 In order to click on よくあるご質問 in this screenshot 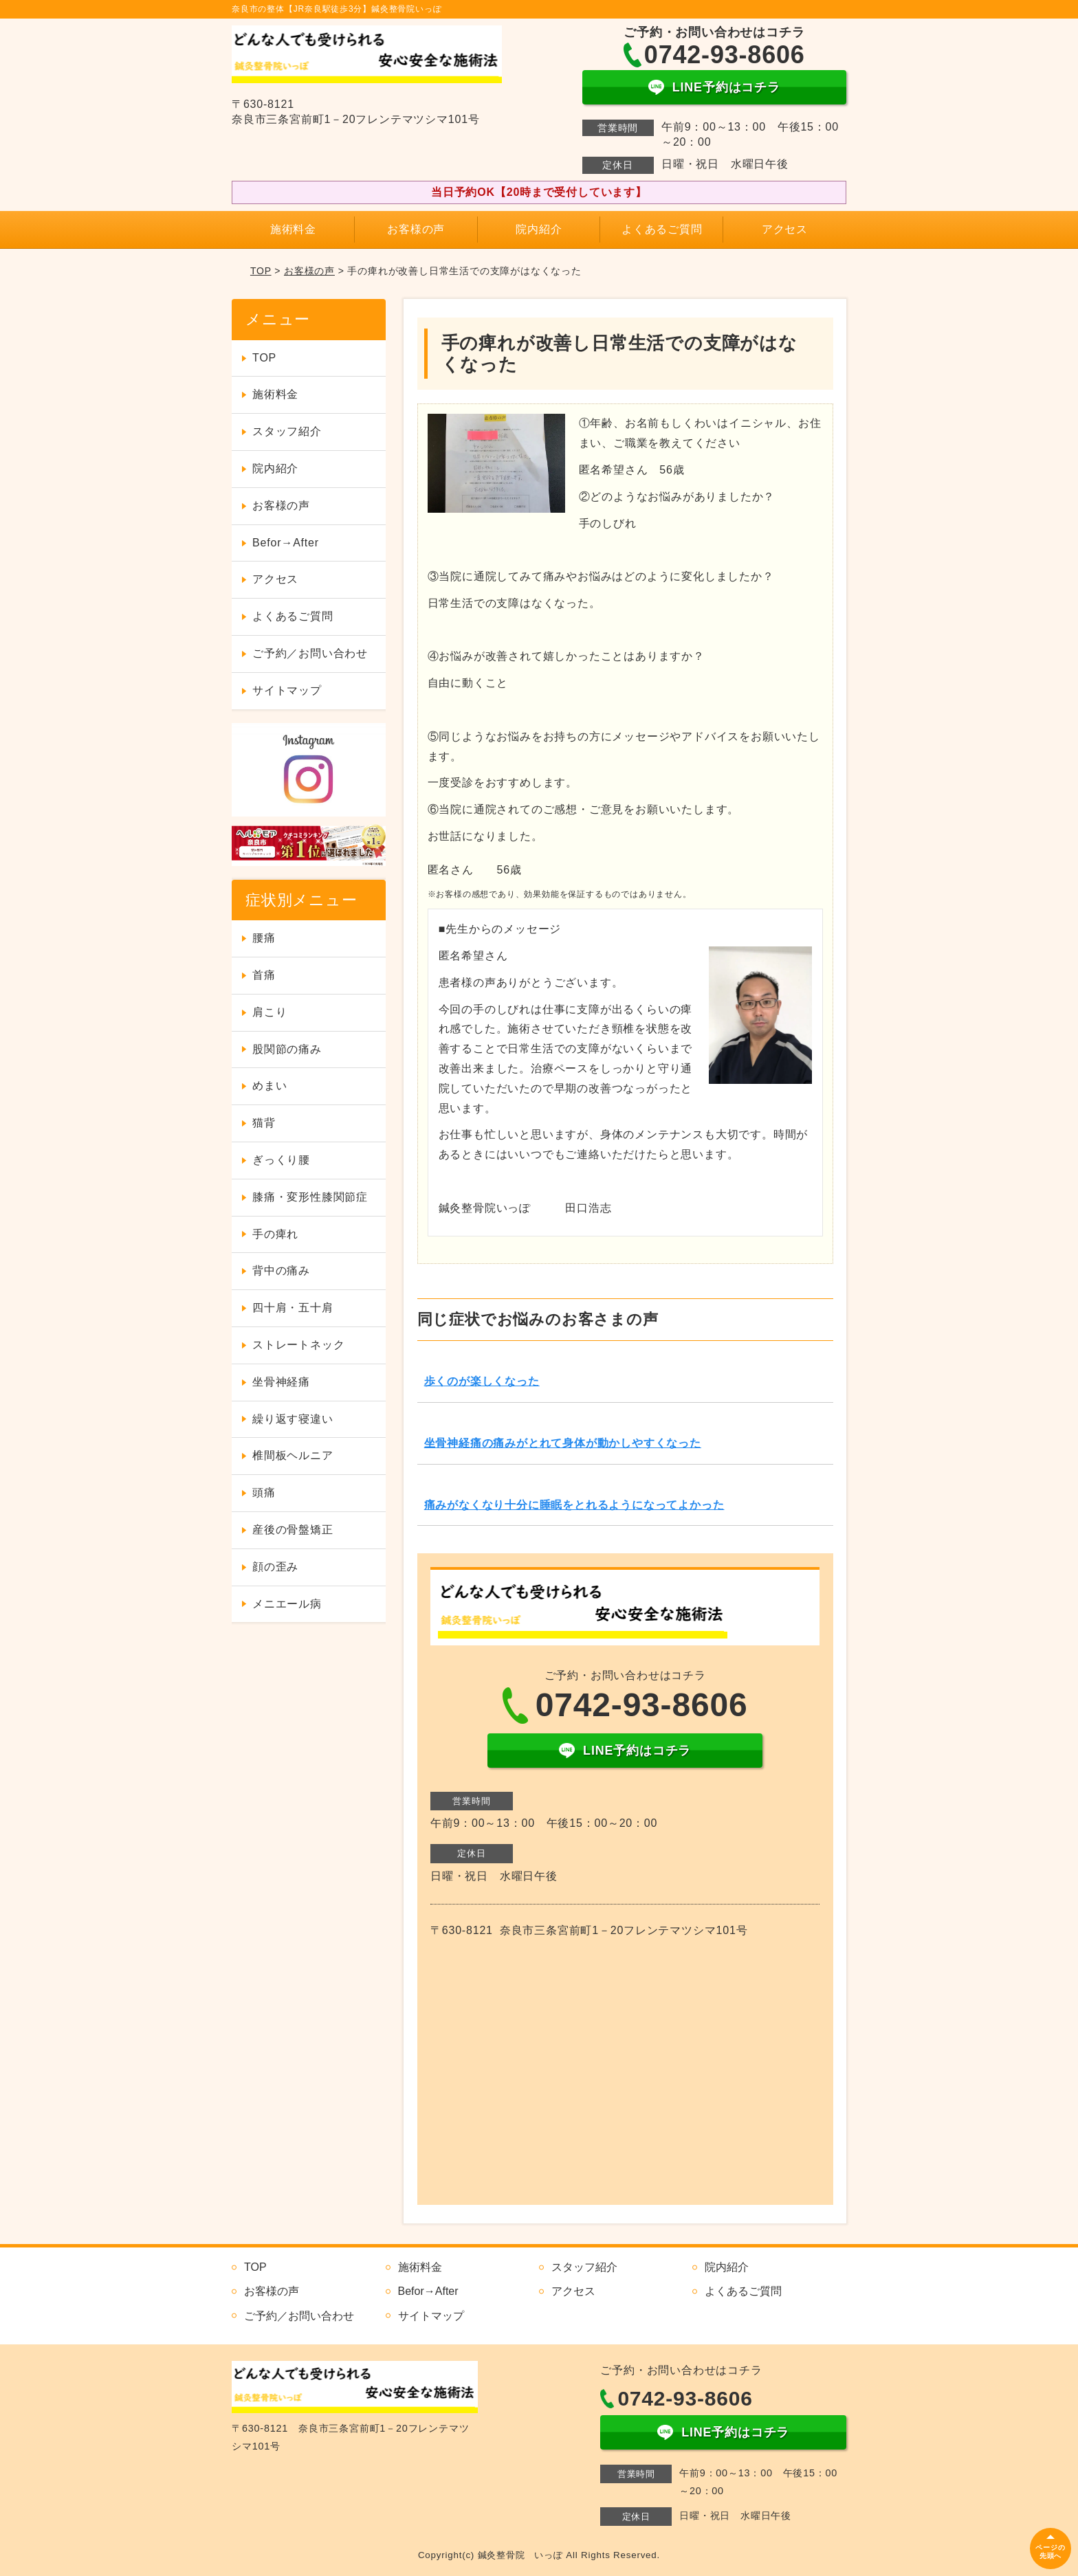, I will do `click(662, 229)`.